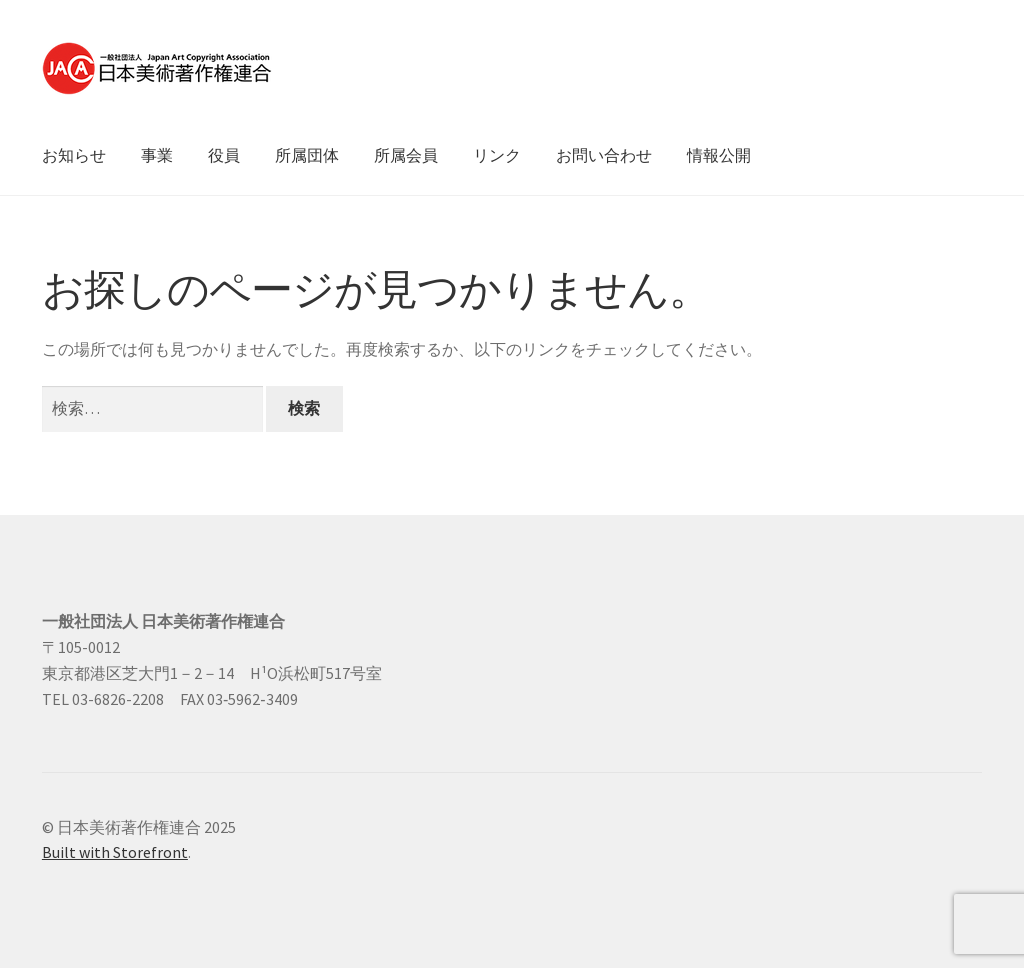  What do you see at coordinates (604, 155) in the screenshot?
I see `お問い合わせ` at bounding box center [604, 155].